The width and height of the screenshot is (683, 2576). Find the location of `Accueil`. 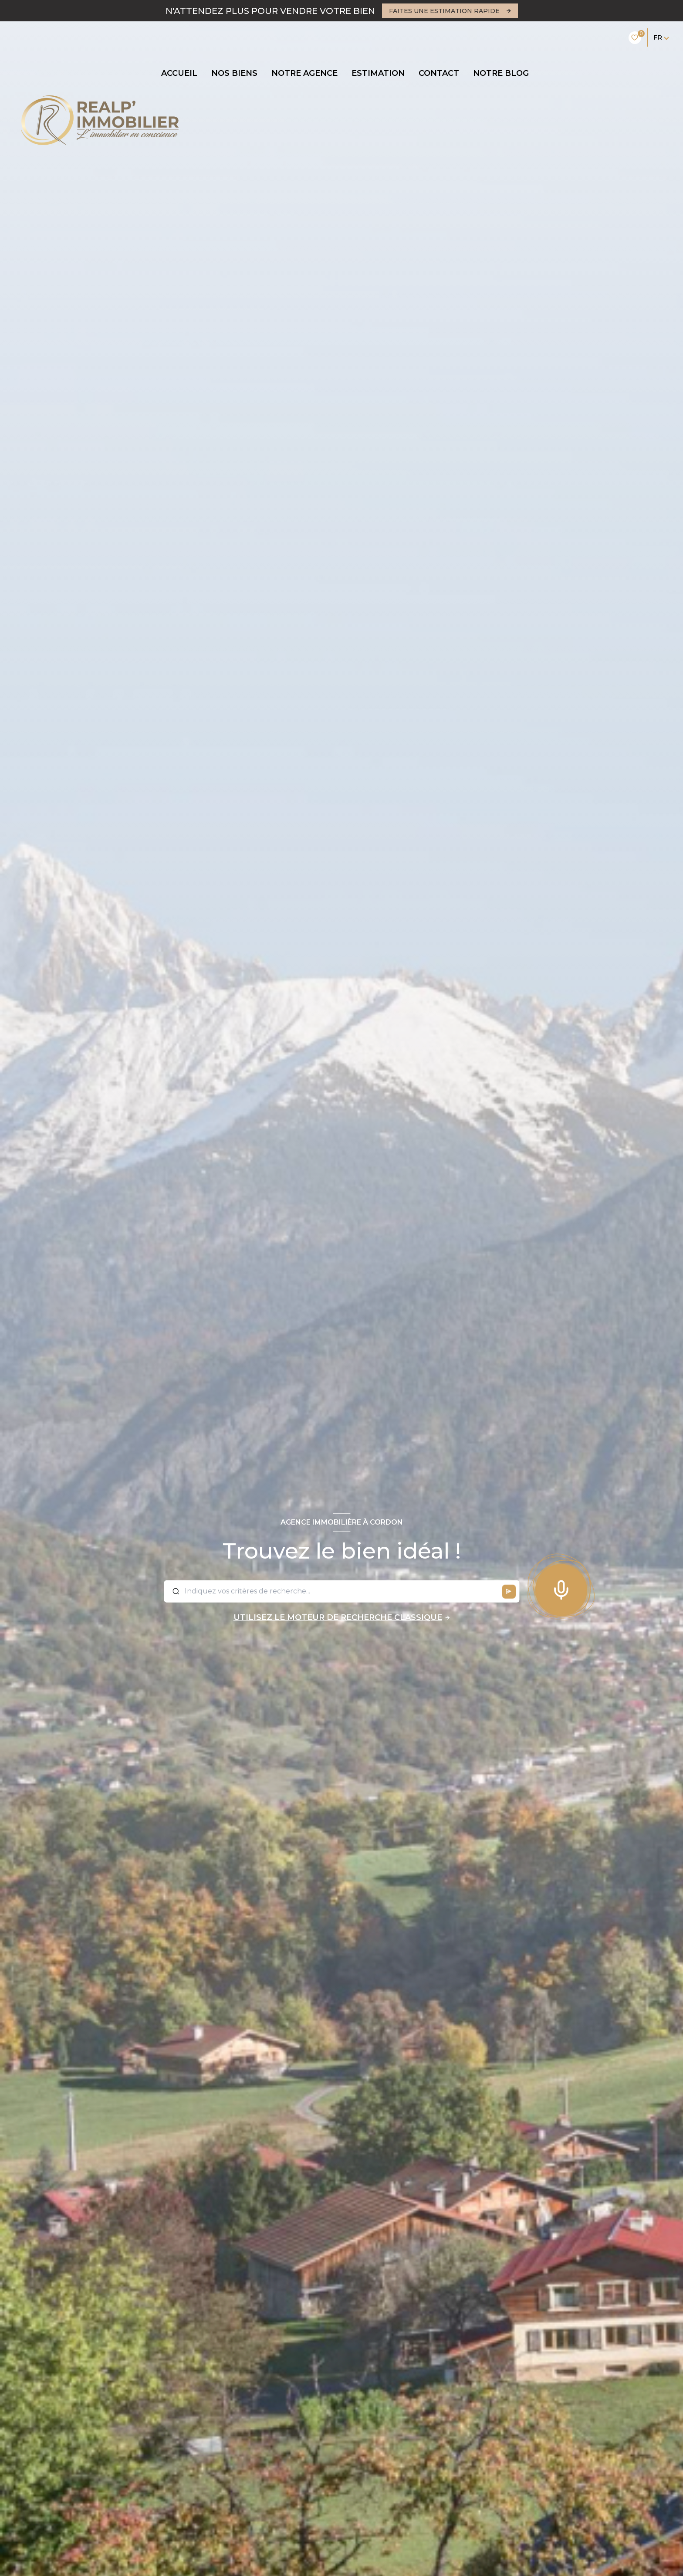

Accueil is located at coordinates (179, 73).